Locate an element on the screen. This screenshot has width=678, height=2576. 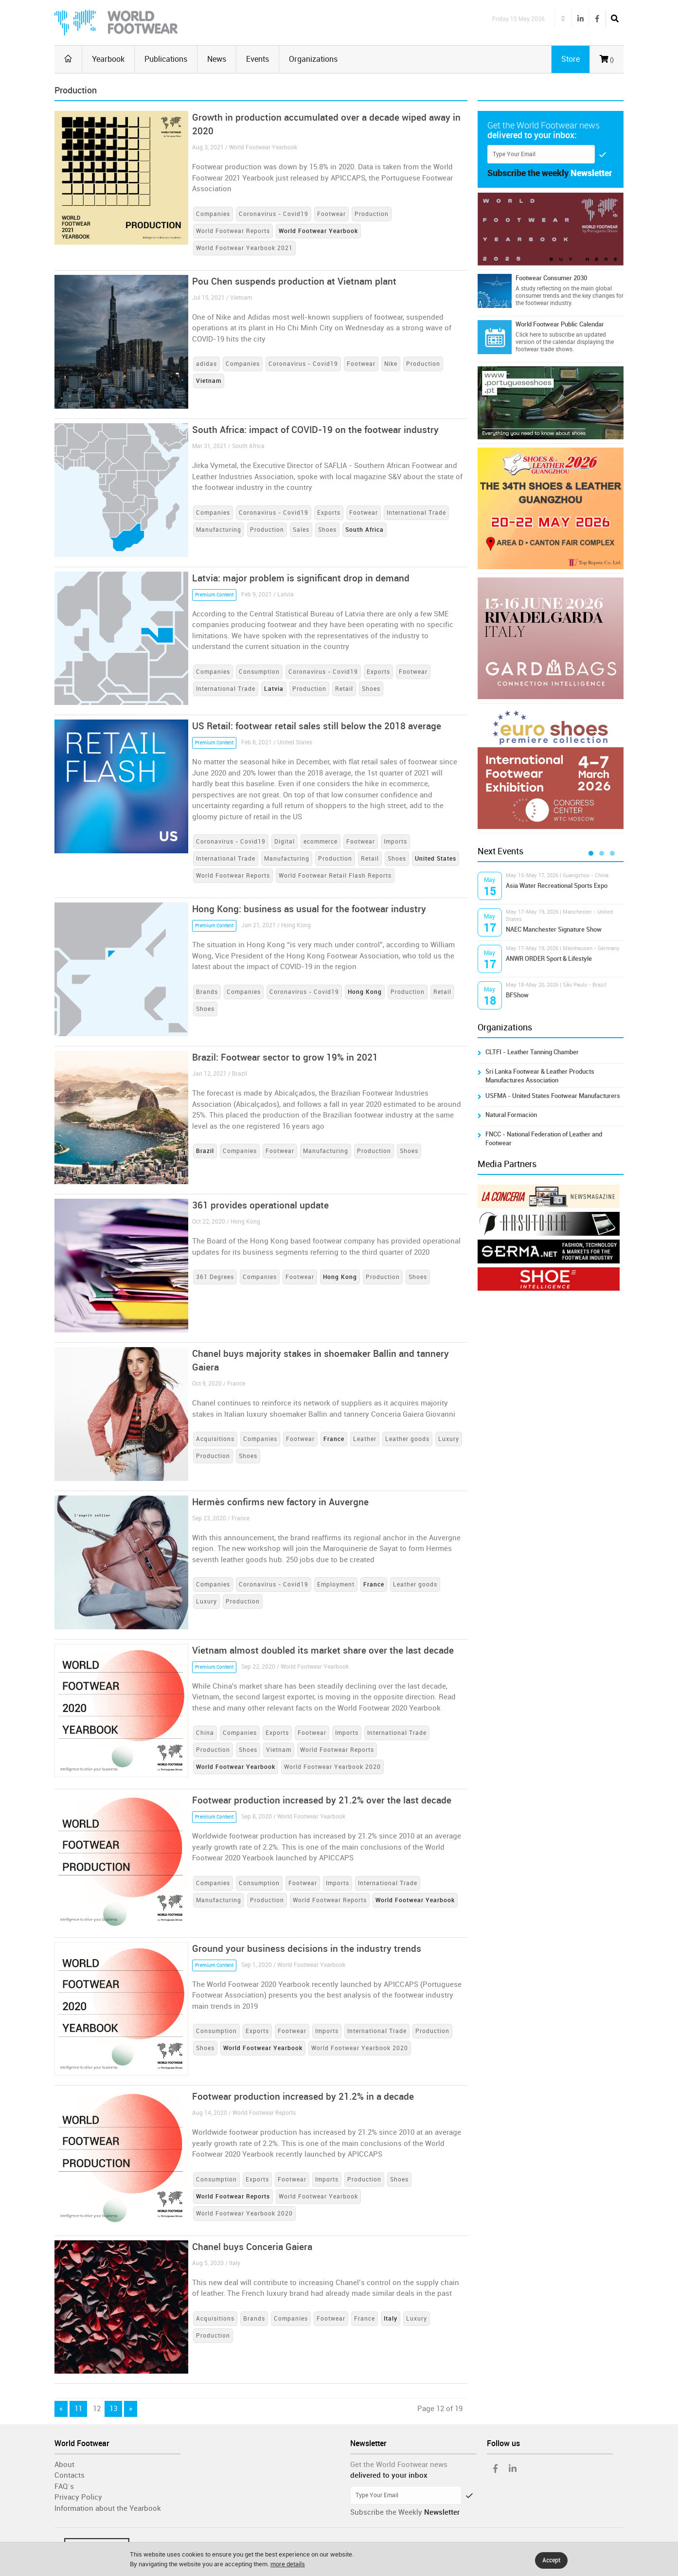
USFMA - United States Footwear Manufacturers is located at coordinates (552, 1095).